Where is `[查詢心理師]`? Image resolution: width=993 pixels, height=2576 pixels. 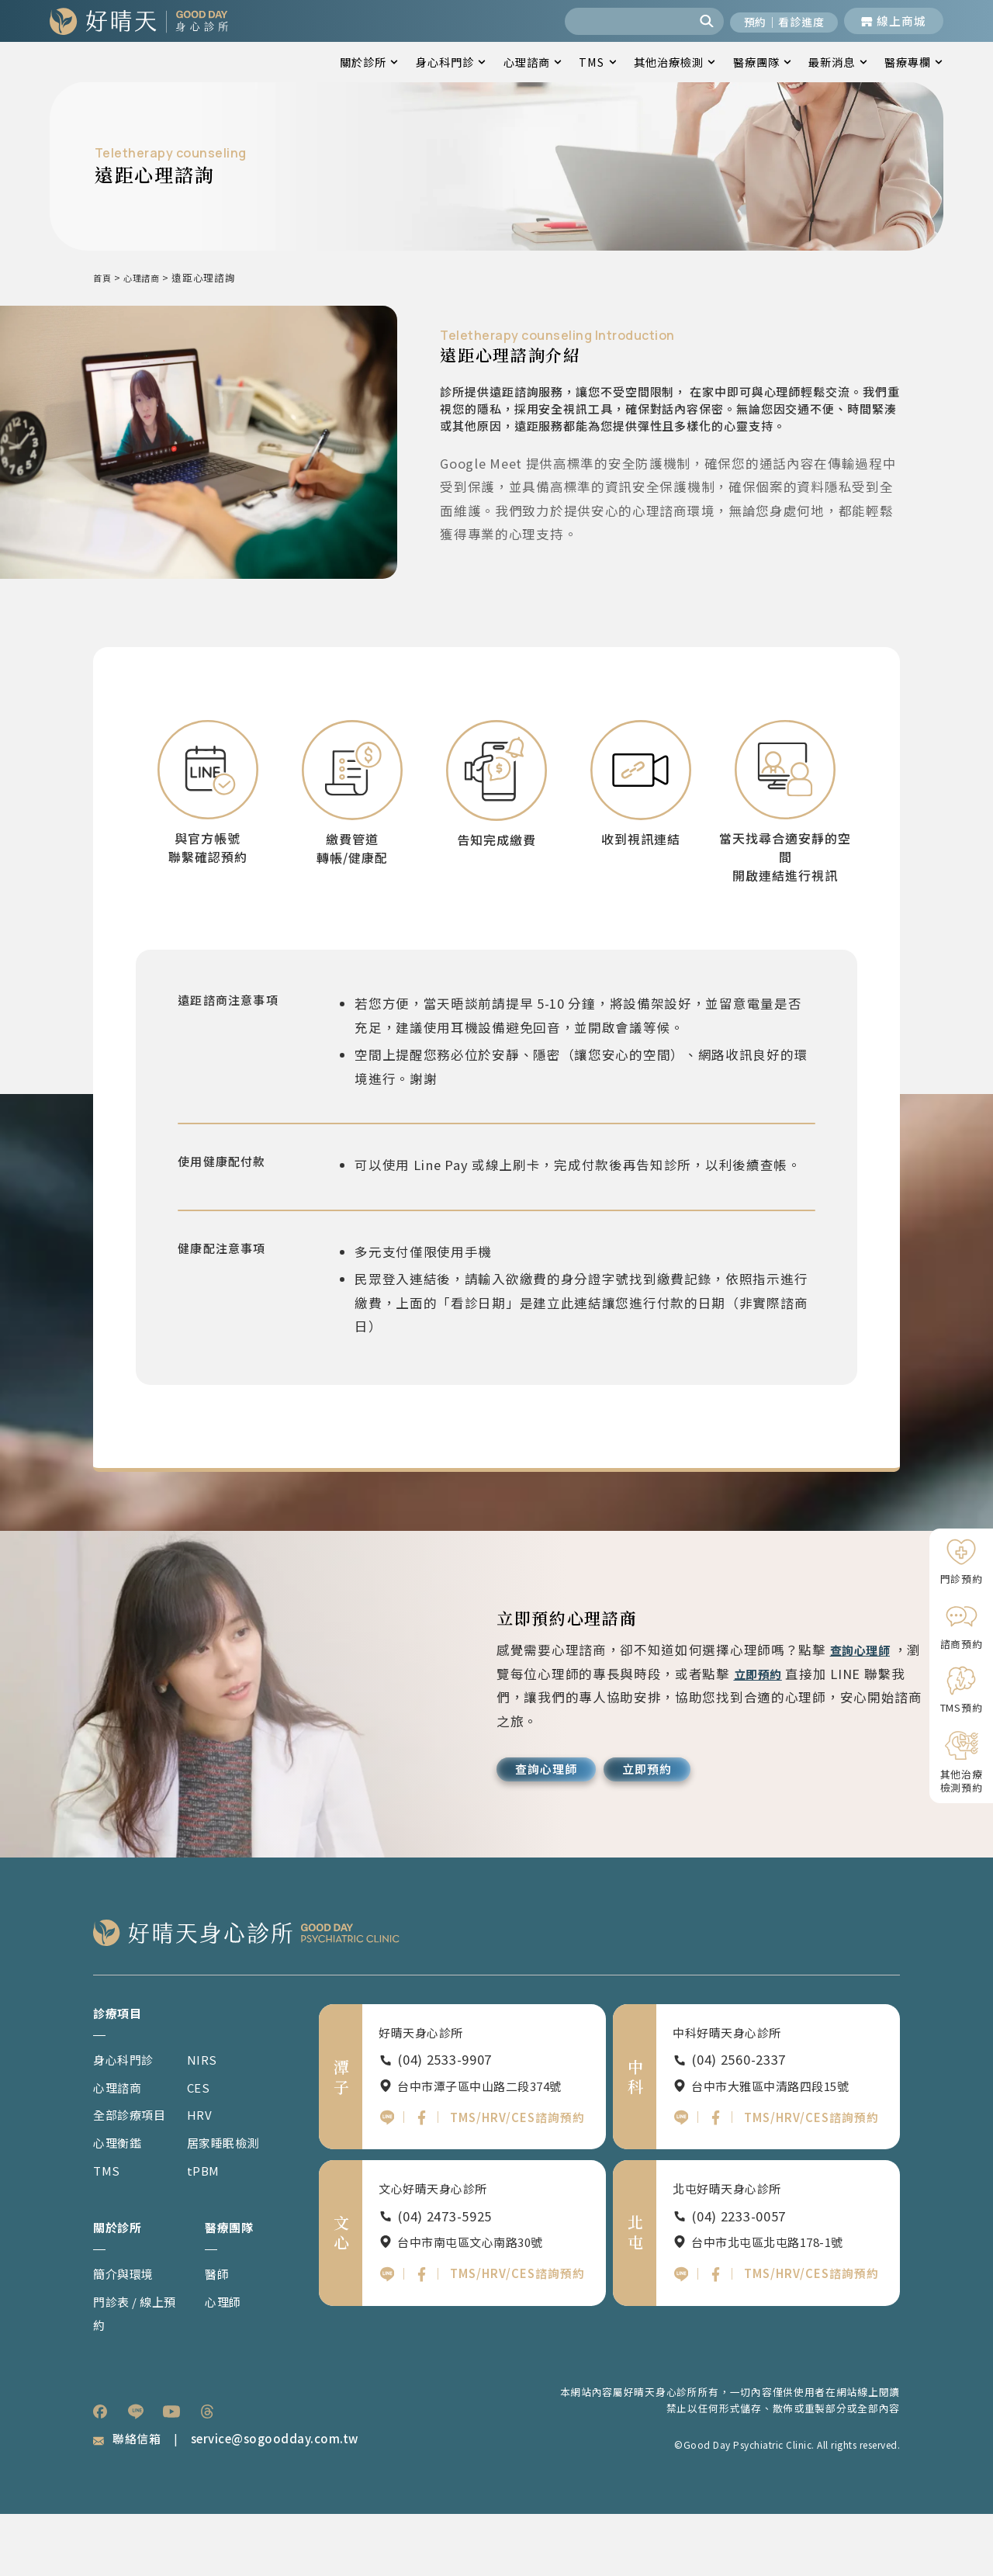
[查詢心理師] is located at coordinates (550, 1825).